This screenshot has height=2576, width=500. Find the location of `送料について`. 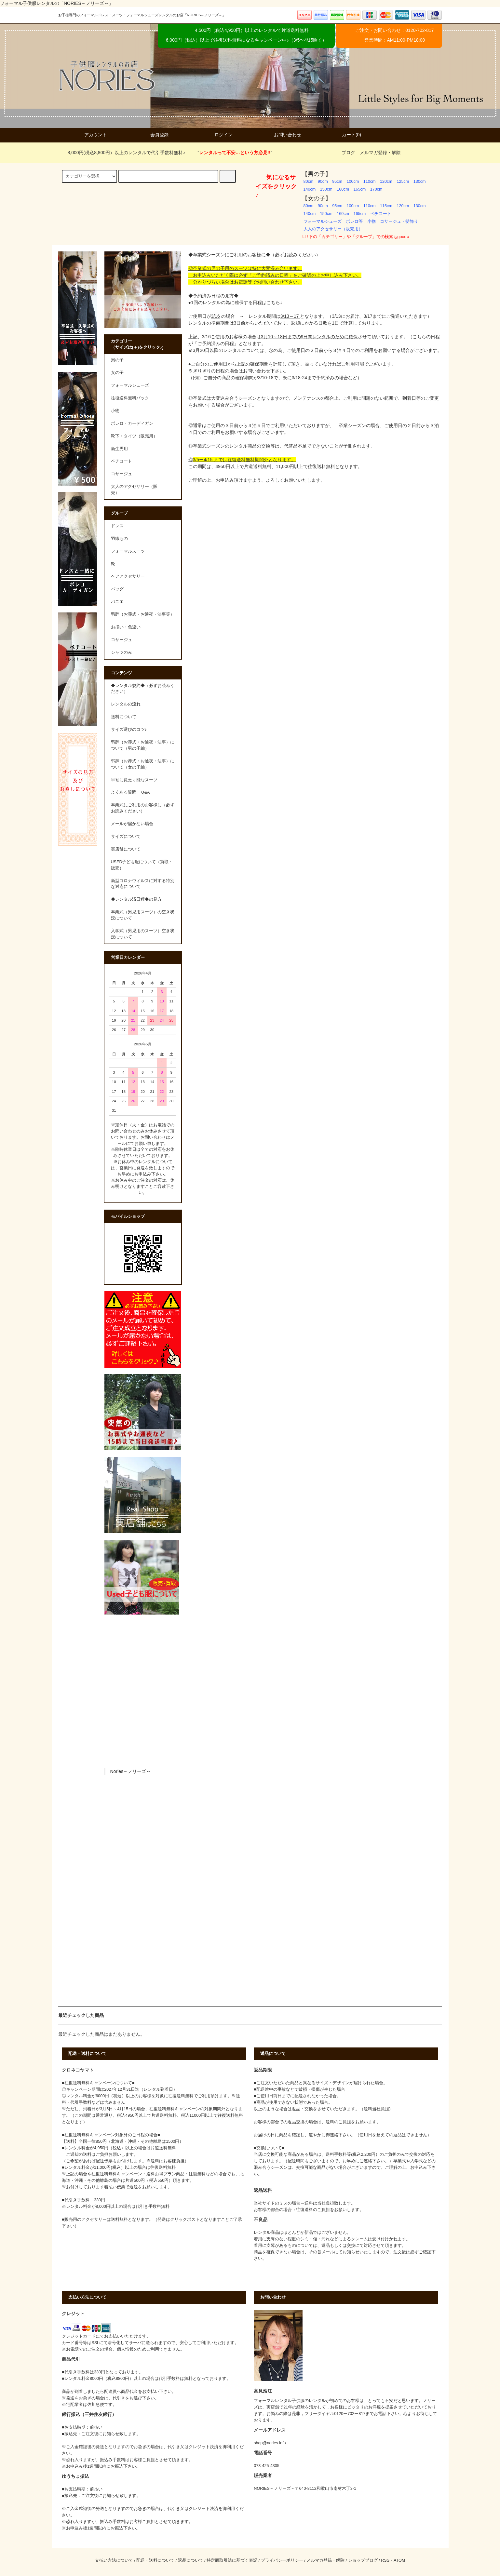

送料について is located at coordinates (123, 717).